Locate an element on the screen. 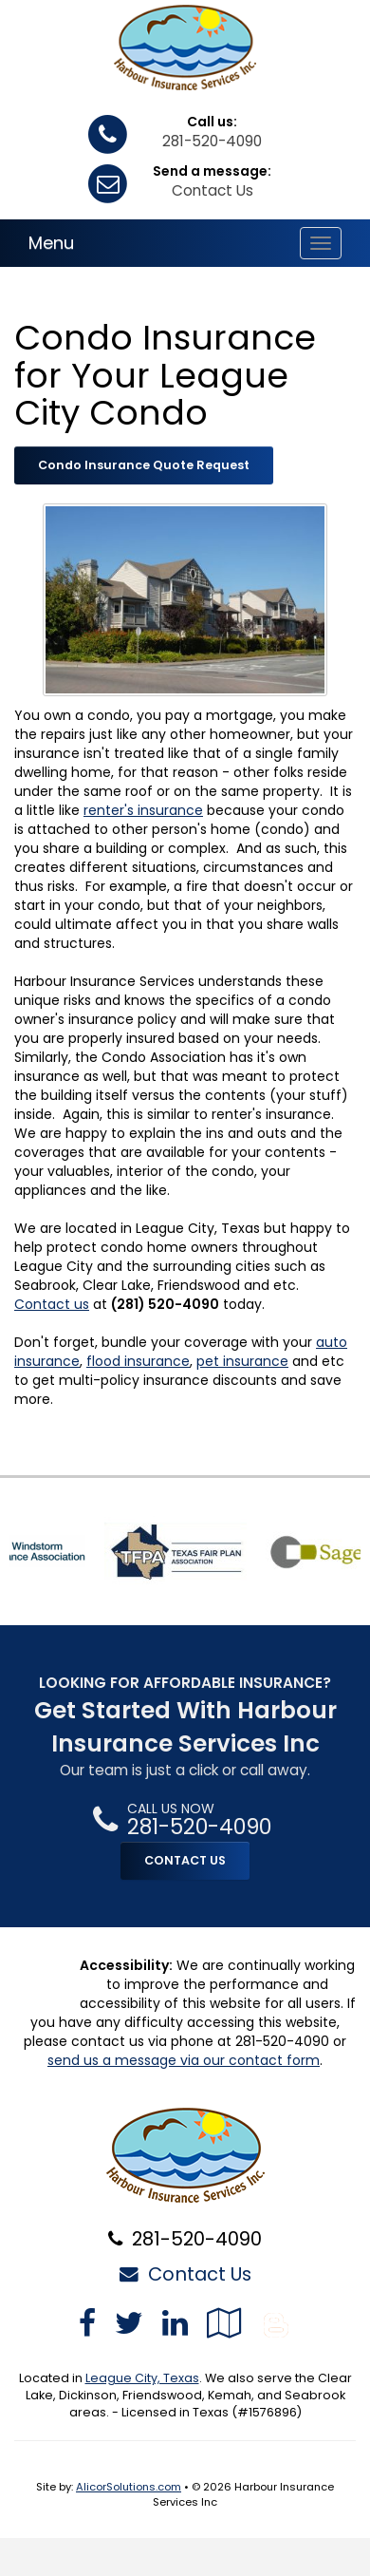 Image resolution: width=370 pixels, height=2576 pixels. Contact us is located at coordinates (51, 1304).